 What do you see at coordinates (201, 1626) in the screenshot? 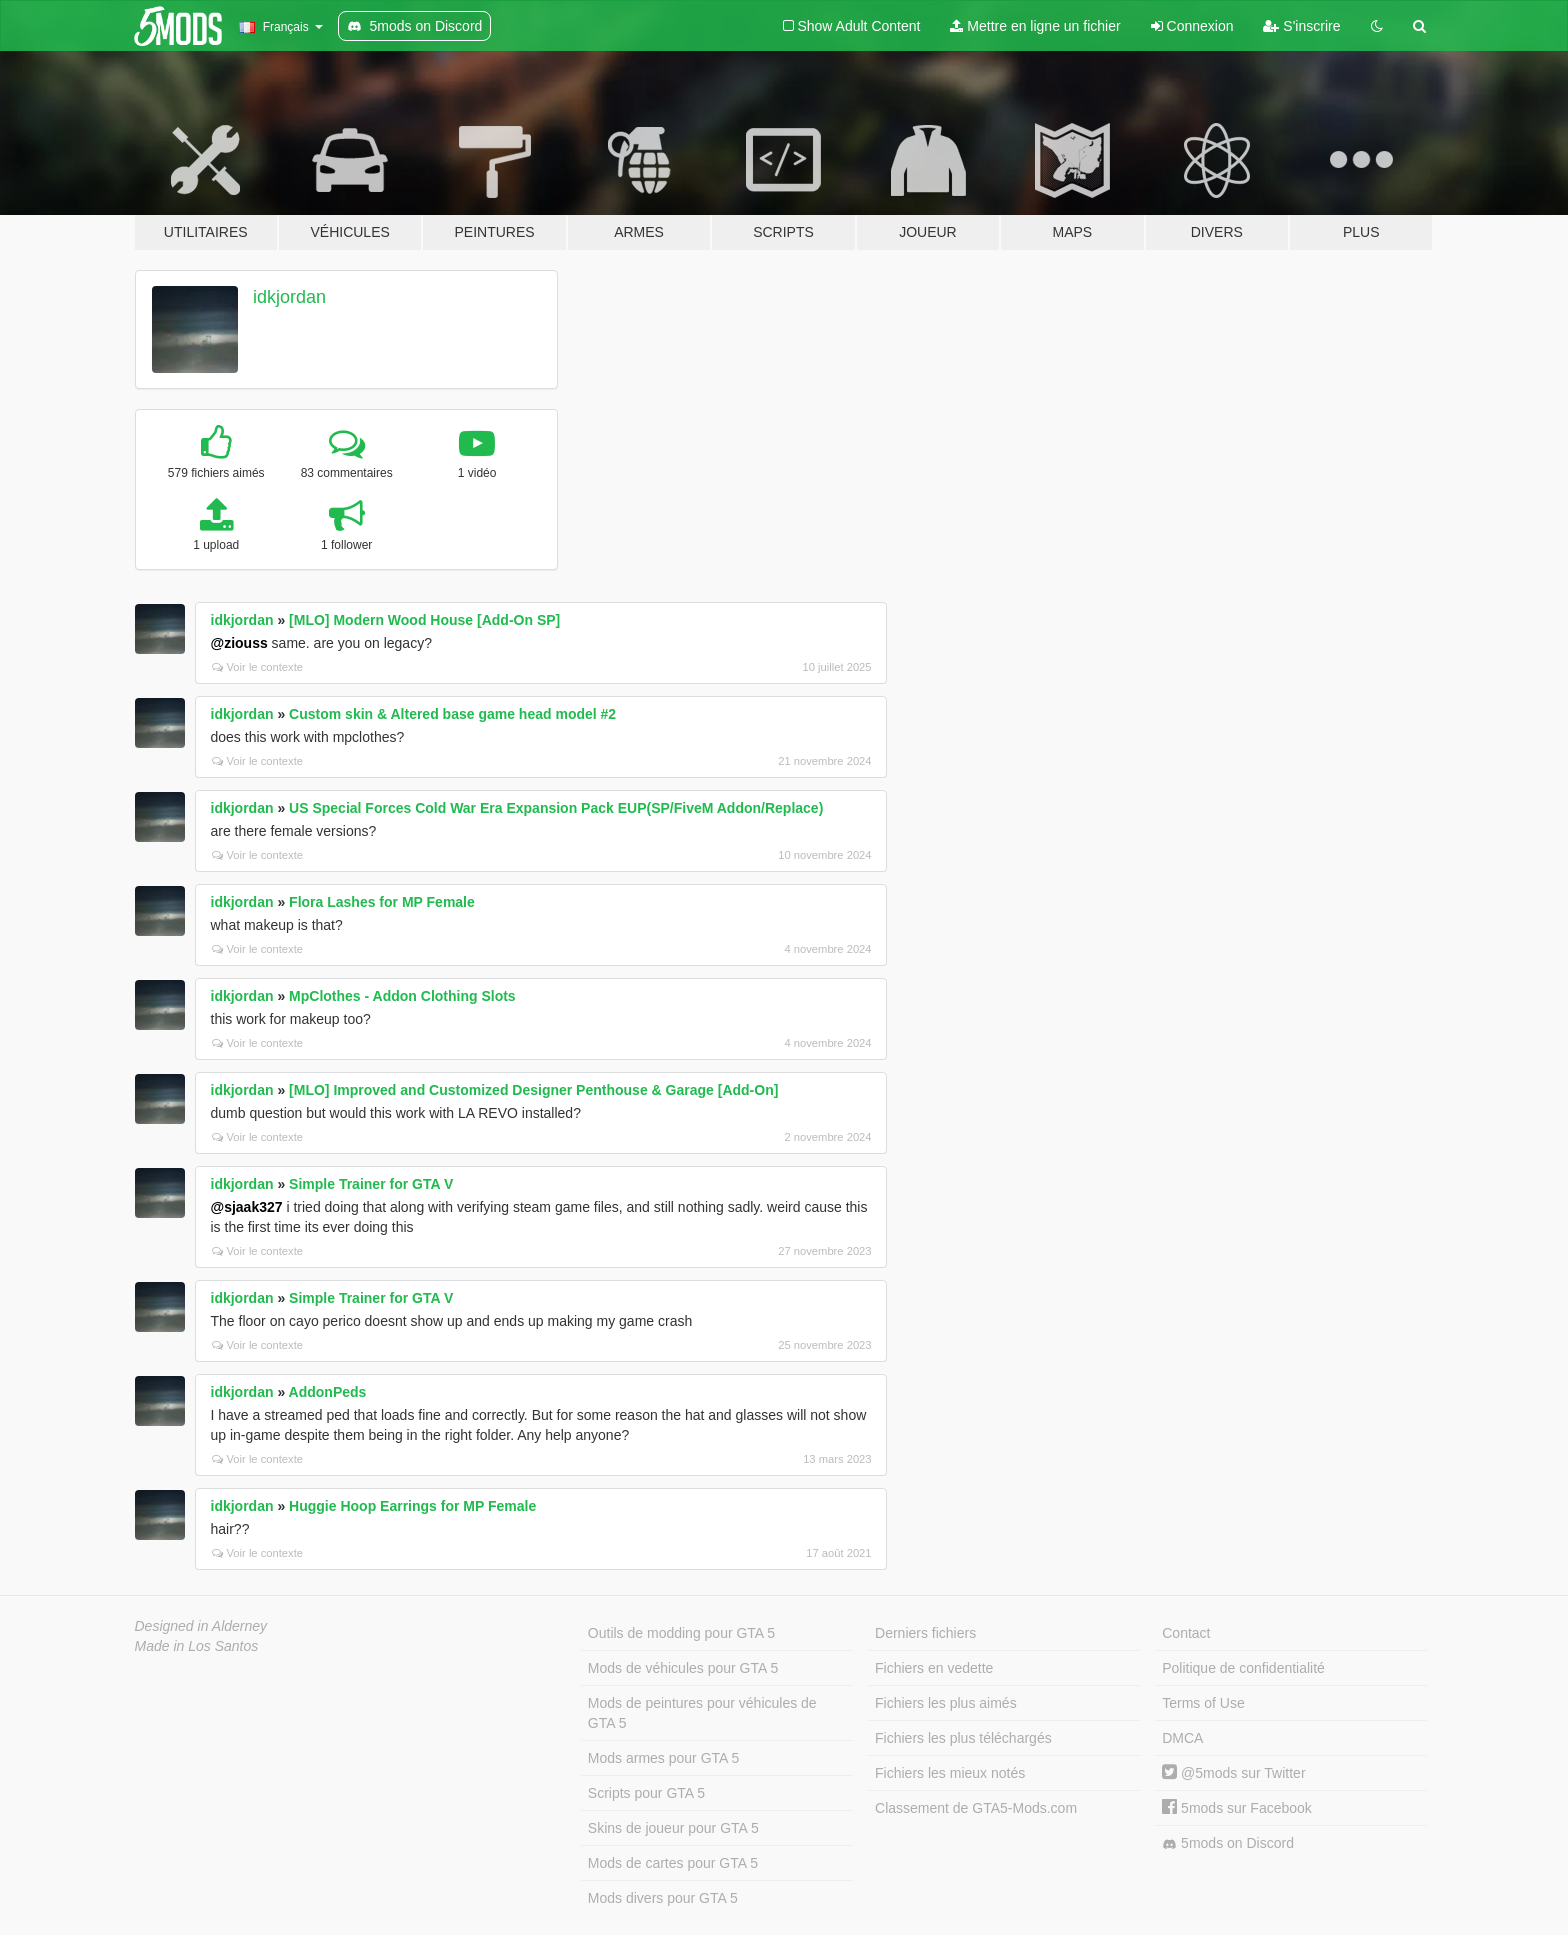
I see `Designed in Alderney` at bounding box center [201, 1626].